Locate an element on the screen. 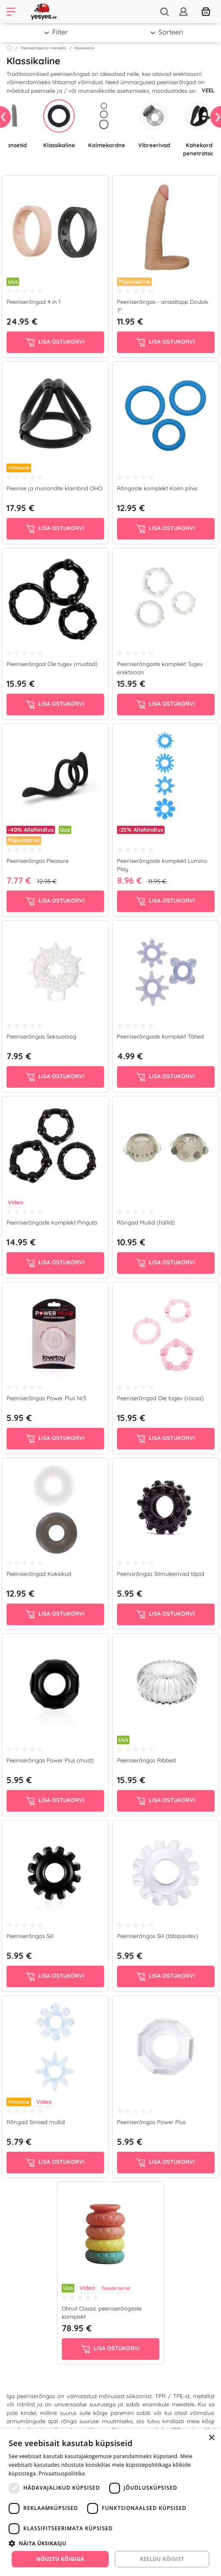 The height and width of the screenshot is (2576, 221). Peeniserõngad Kaksikud is located at coordinates (38, 1573).